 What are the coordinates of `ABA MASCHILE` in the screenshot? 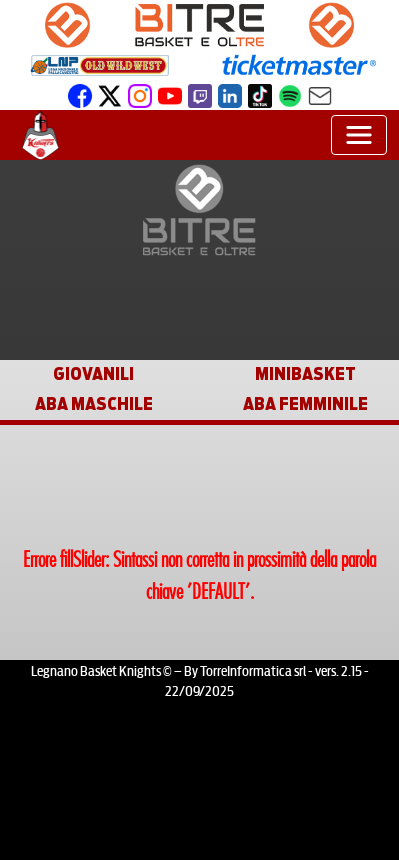 It's located at (94, 404).